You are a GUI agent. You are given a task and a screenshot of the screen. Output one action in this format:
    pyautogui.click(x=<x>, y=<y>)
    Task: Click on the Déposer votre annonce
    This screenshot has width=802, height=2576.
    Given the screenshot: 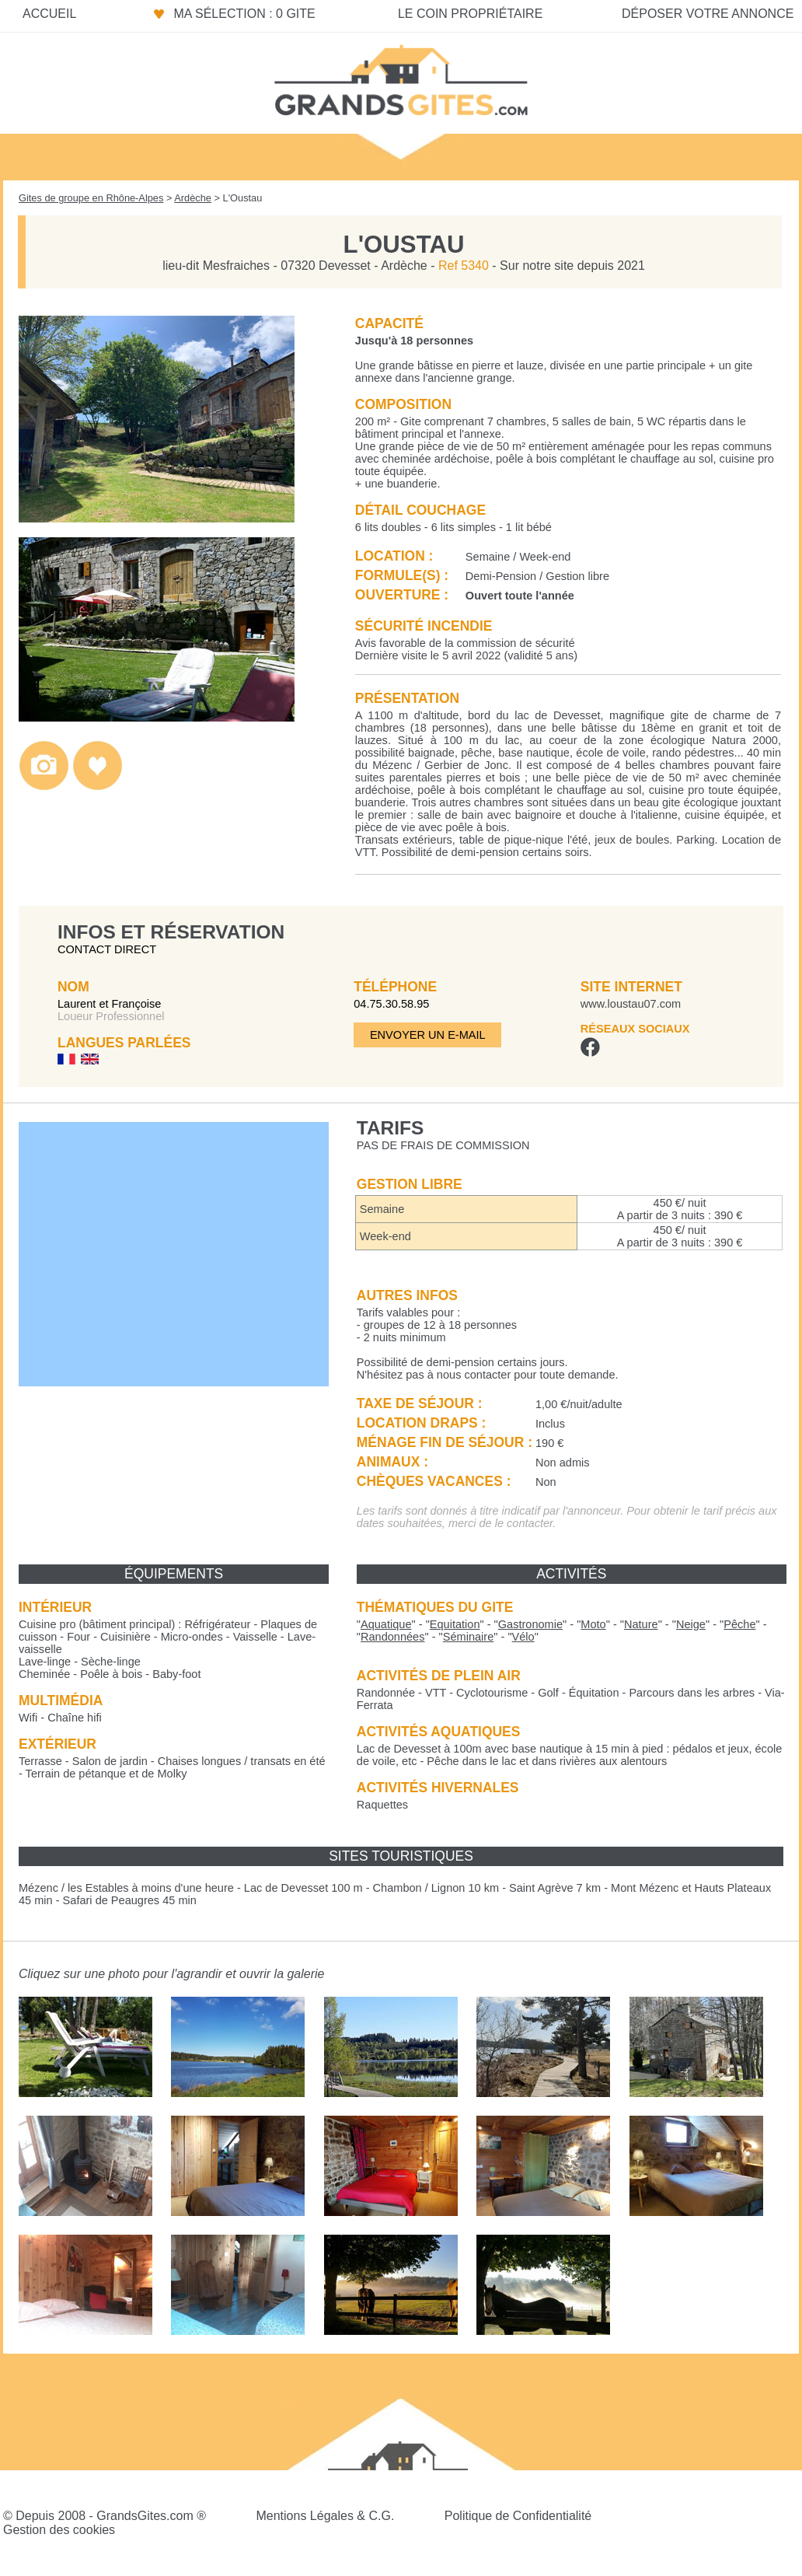 What is the action you would take?
    pyautogui.click(x=707, y=13)
    